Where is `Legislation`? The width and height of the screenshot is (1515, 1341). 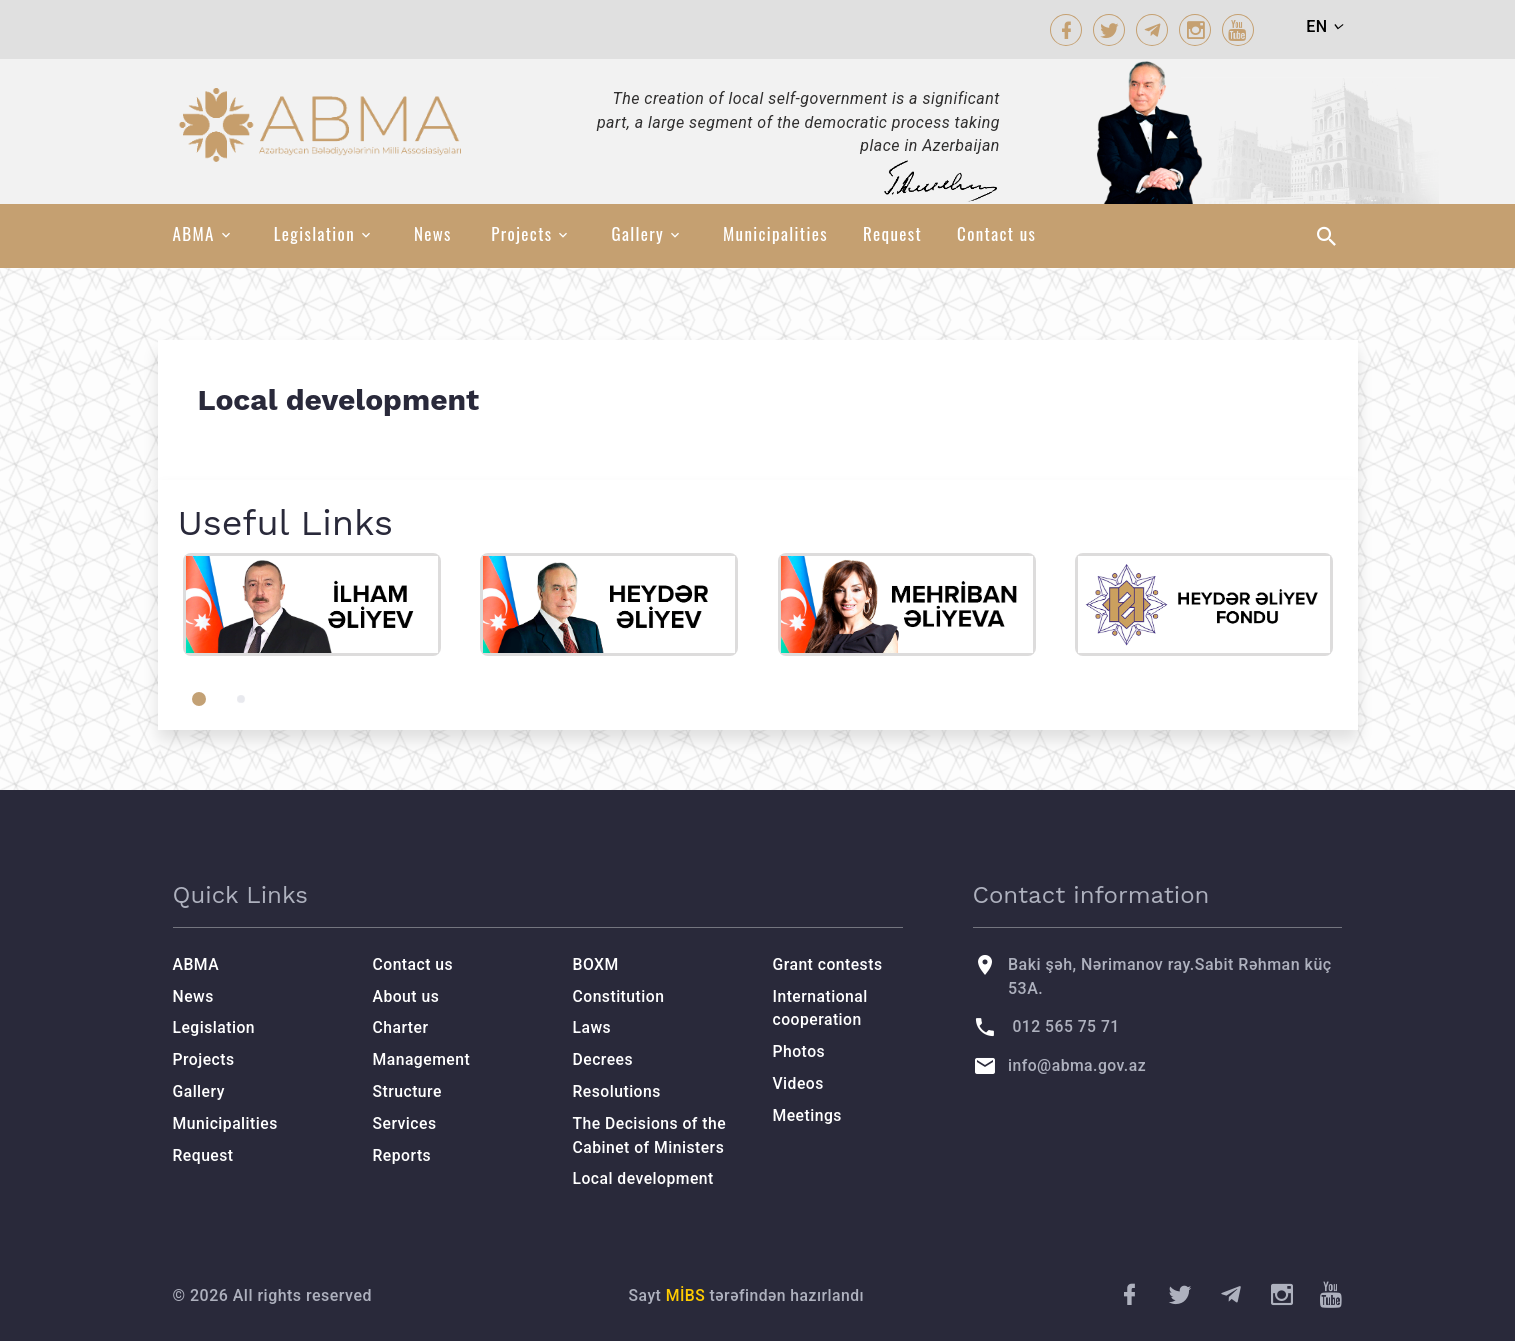
Legislation is located at coordinates (314, 234).